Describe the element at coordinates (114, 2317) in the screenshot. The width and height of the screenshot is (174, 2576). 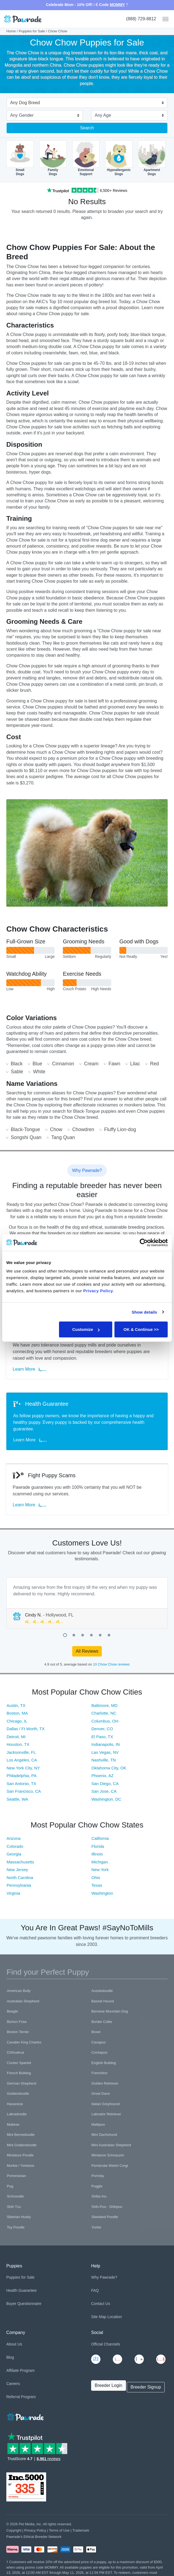
I see `Location` at that location.